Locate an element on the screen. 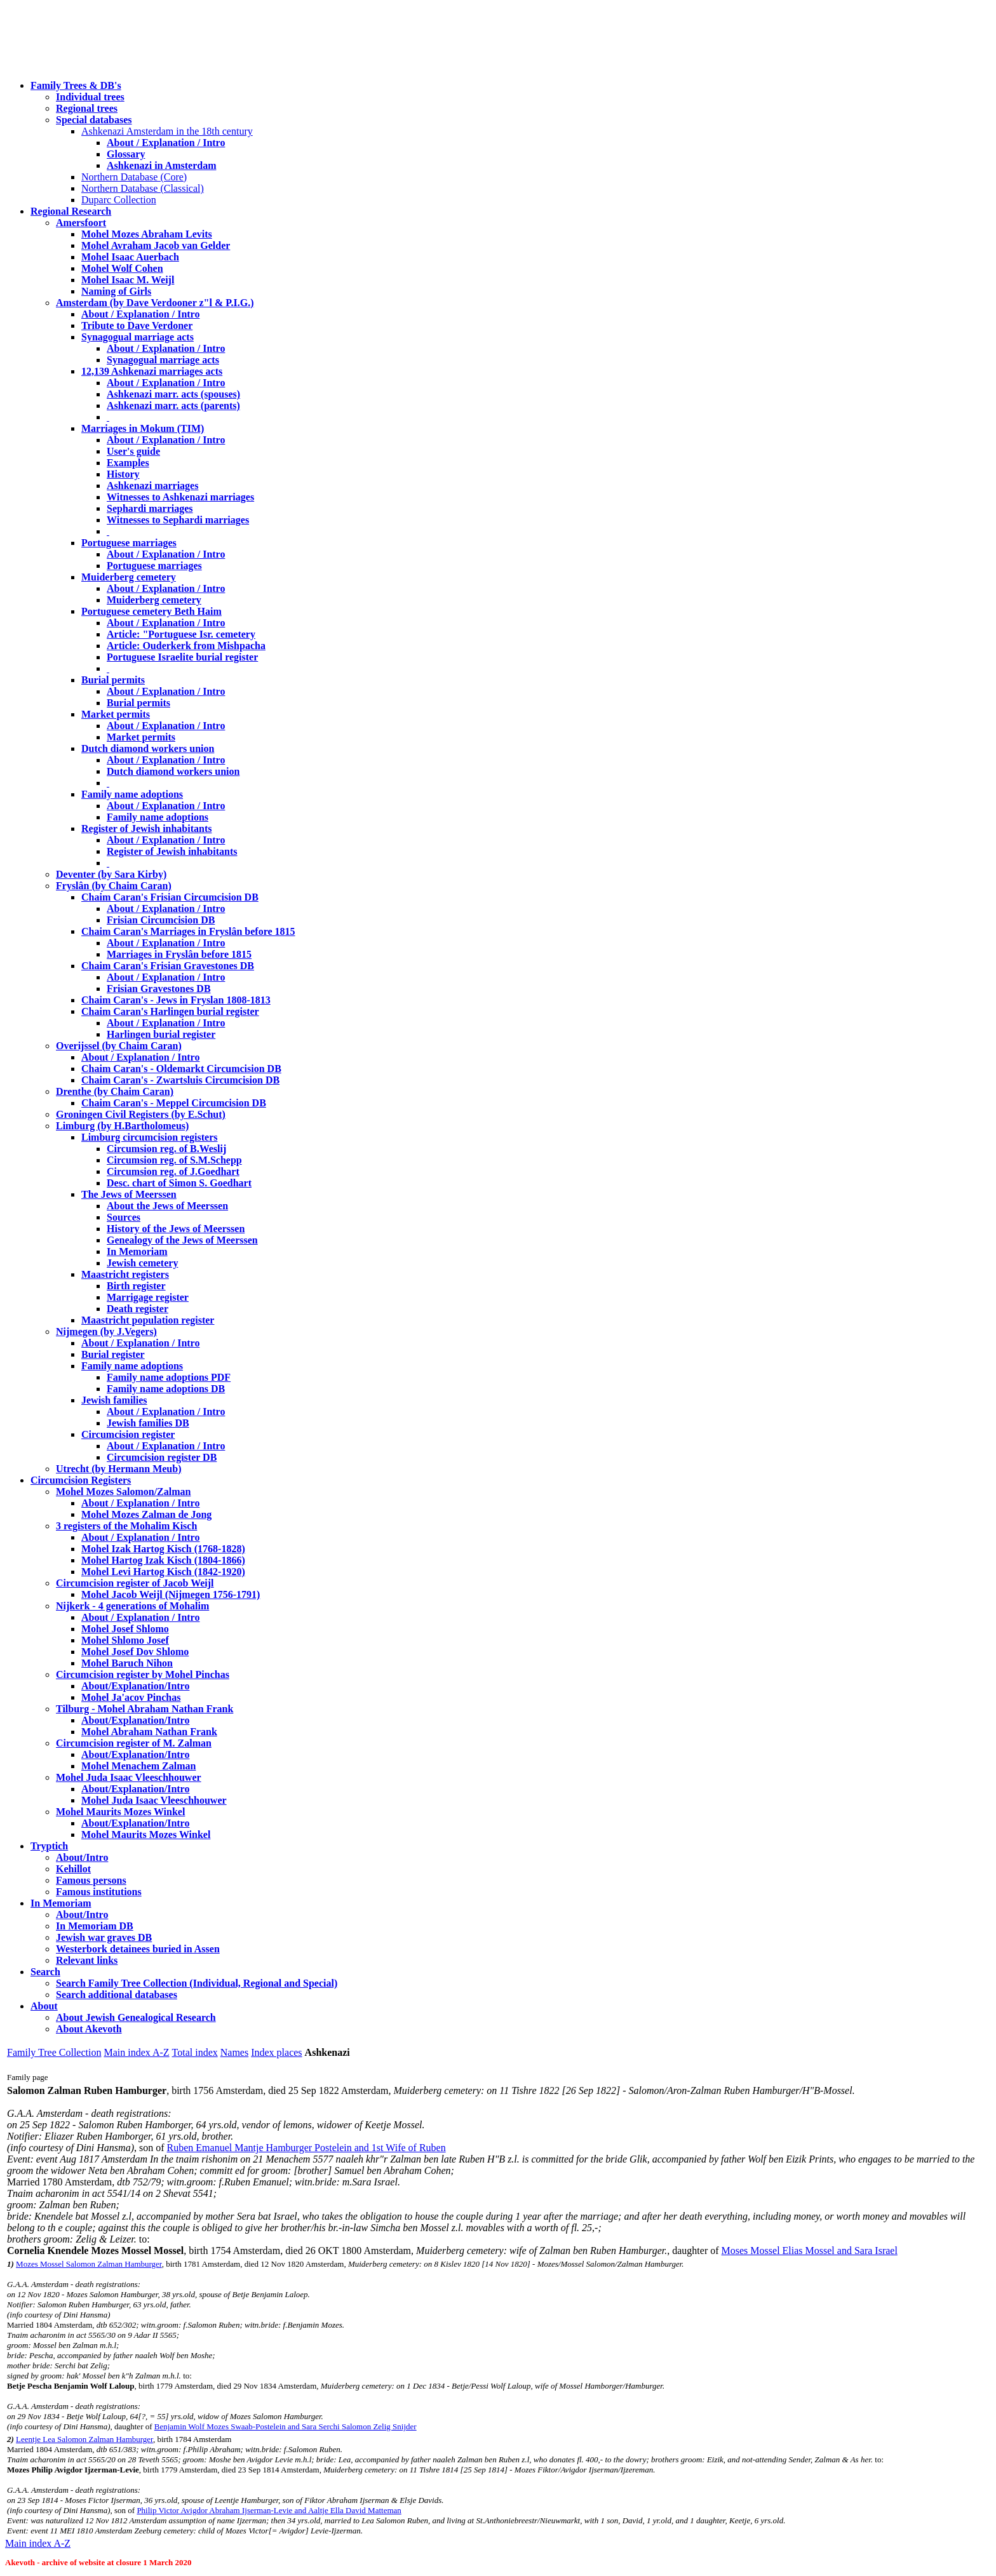  Burial register is located at coordinates (113, 1354).